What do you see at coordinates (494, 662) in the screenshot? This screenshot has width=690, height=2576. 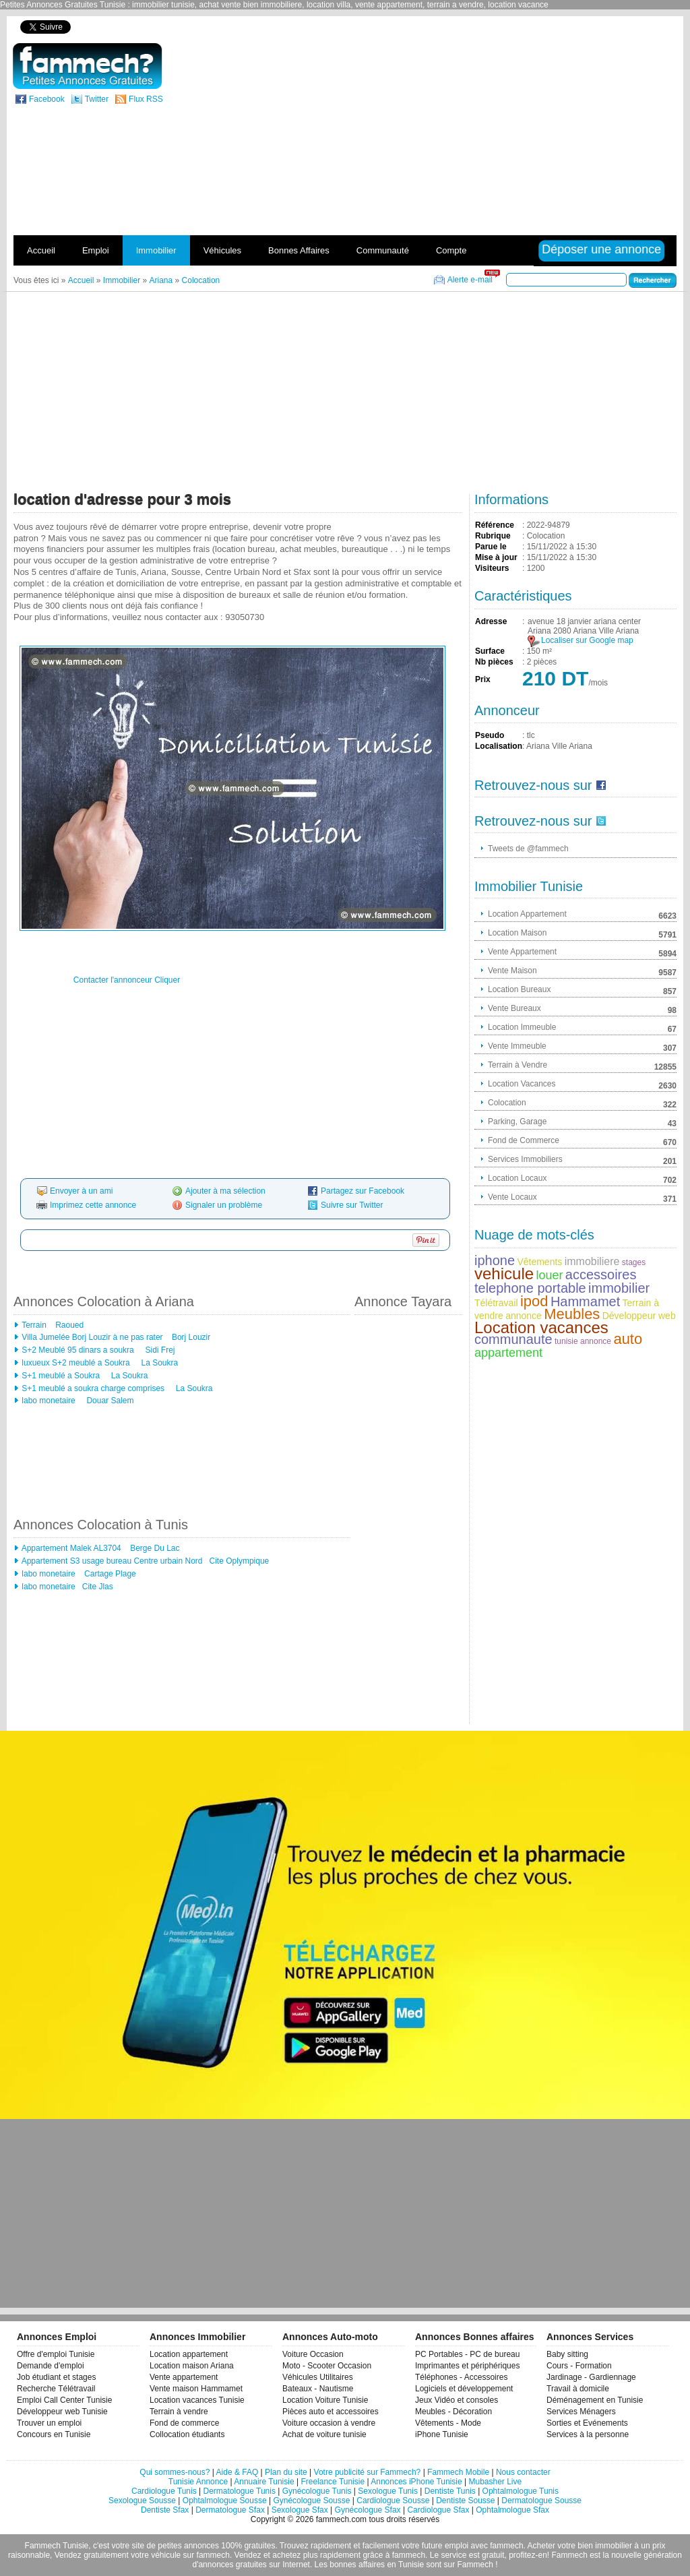 I see `Nb pièces` at bounding box center [494, 662].